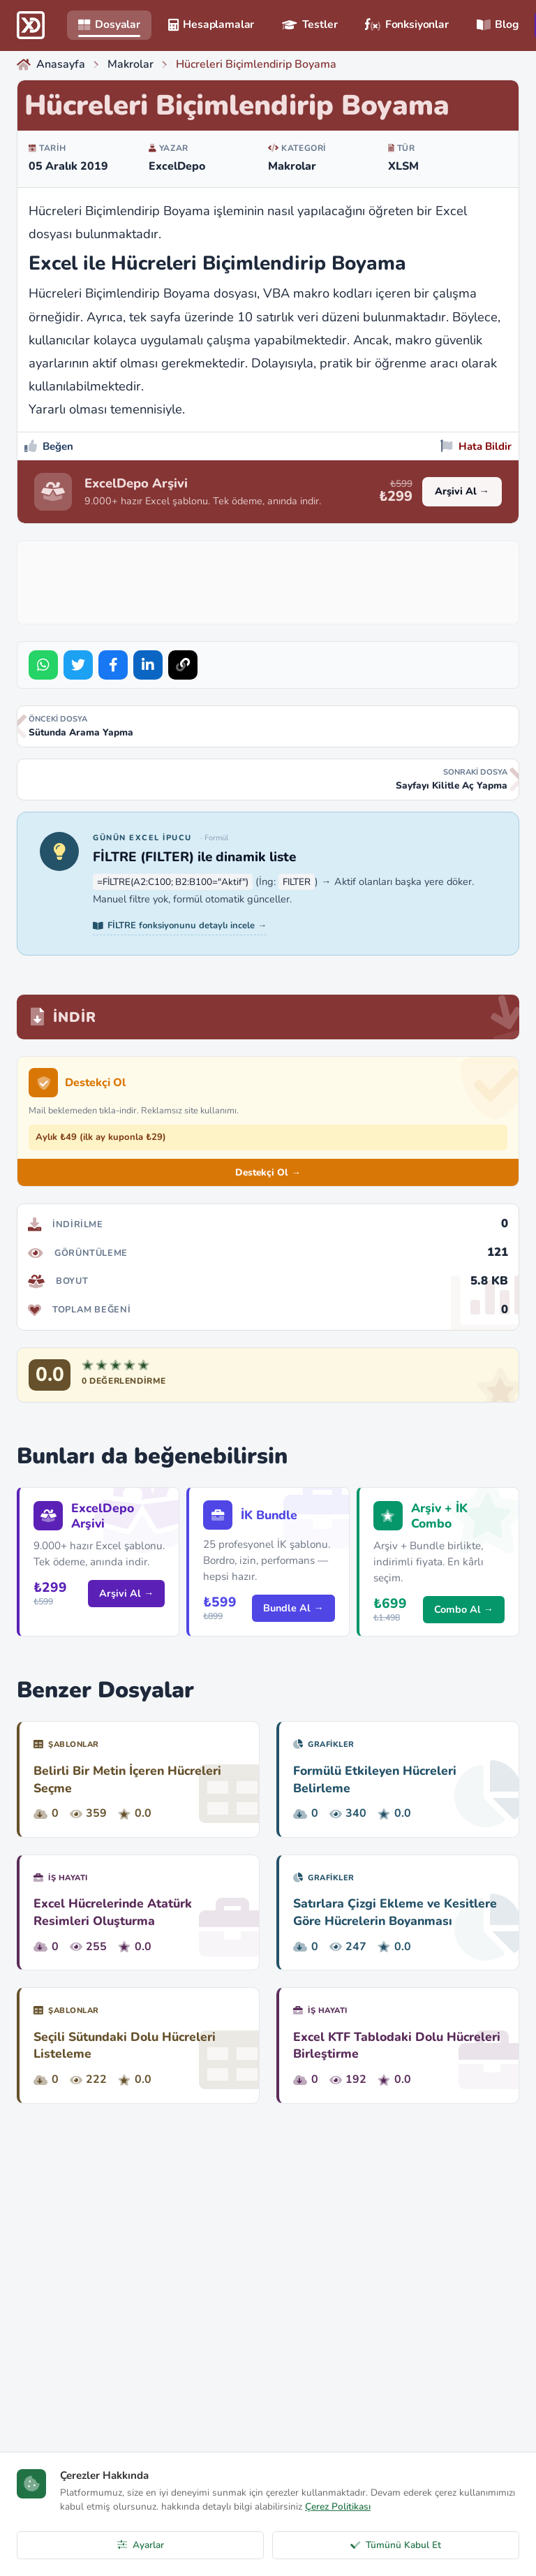 The height and width of the screenshot is (2576, 536). What do you see at coordinates (338, 2506) in the screenshot?
I see `Çerez Politikası` at bounding box center [338, 2506].